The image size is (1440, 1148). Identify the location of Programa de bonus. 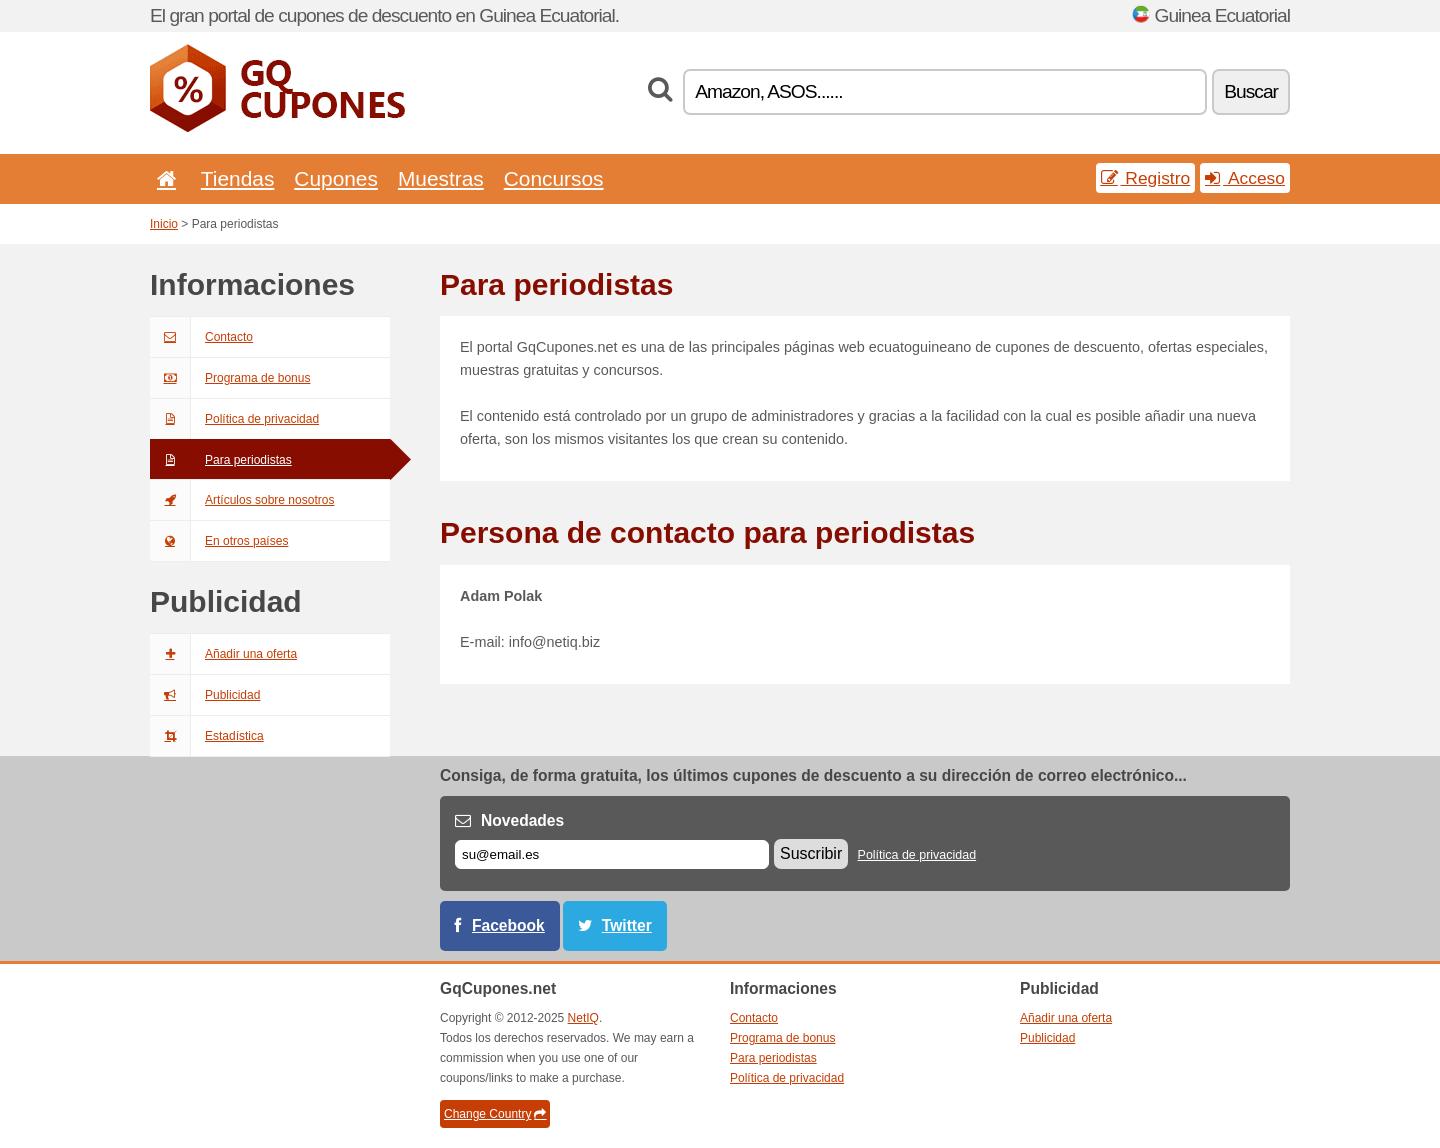
(230, 378).